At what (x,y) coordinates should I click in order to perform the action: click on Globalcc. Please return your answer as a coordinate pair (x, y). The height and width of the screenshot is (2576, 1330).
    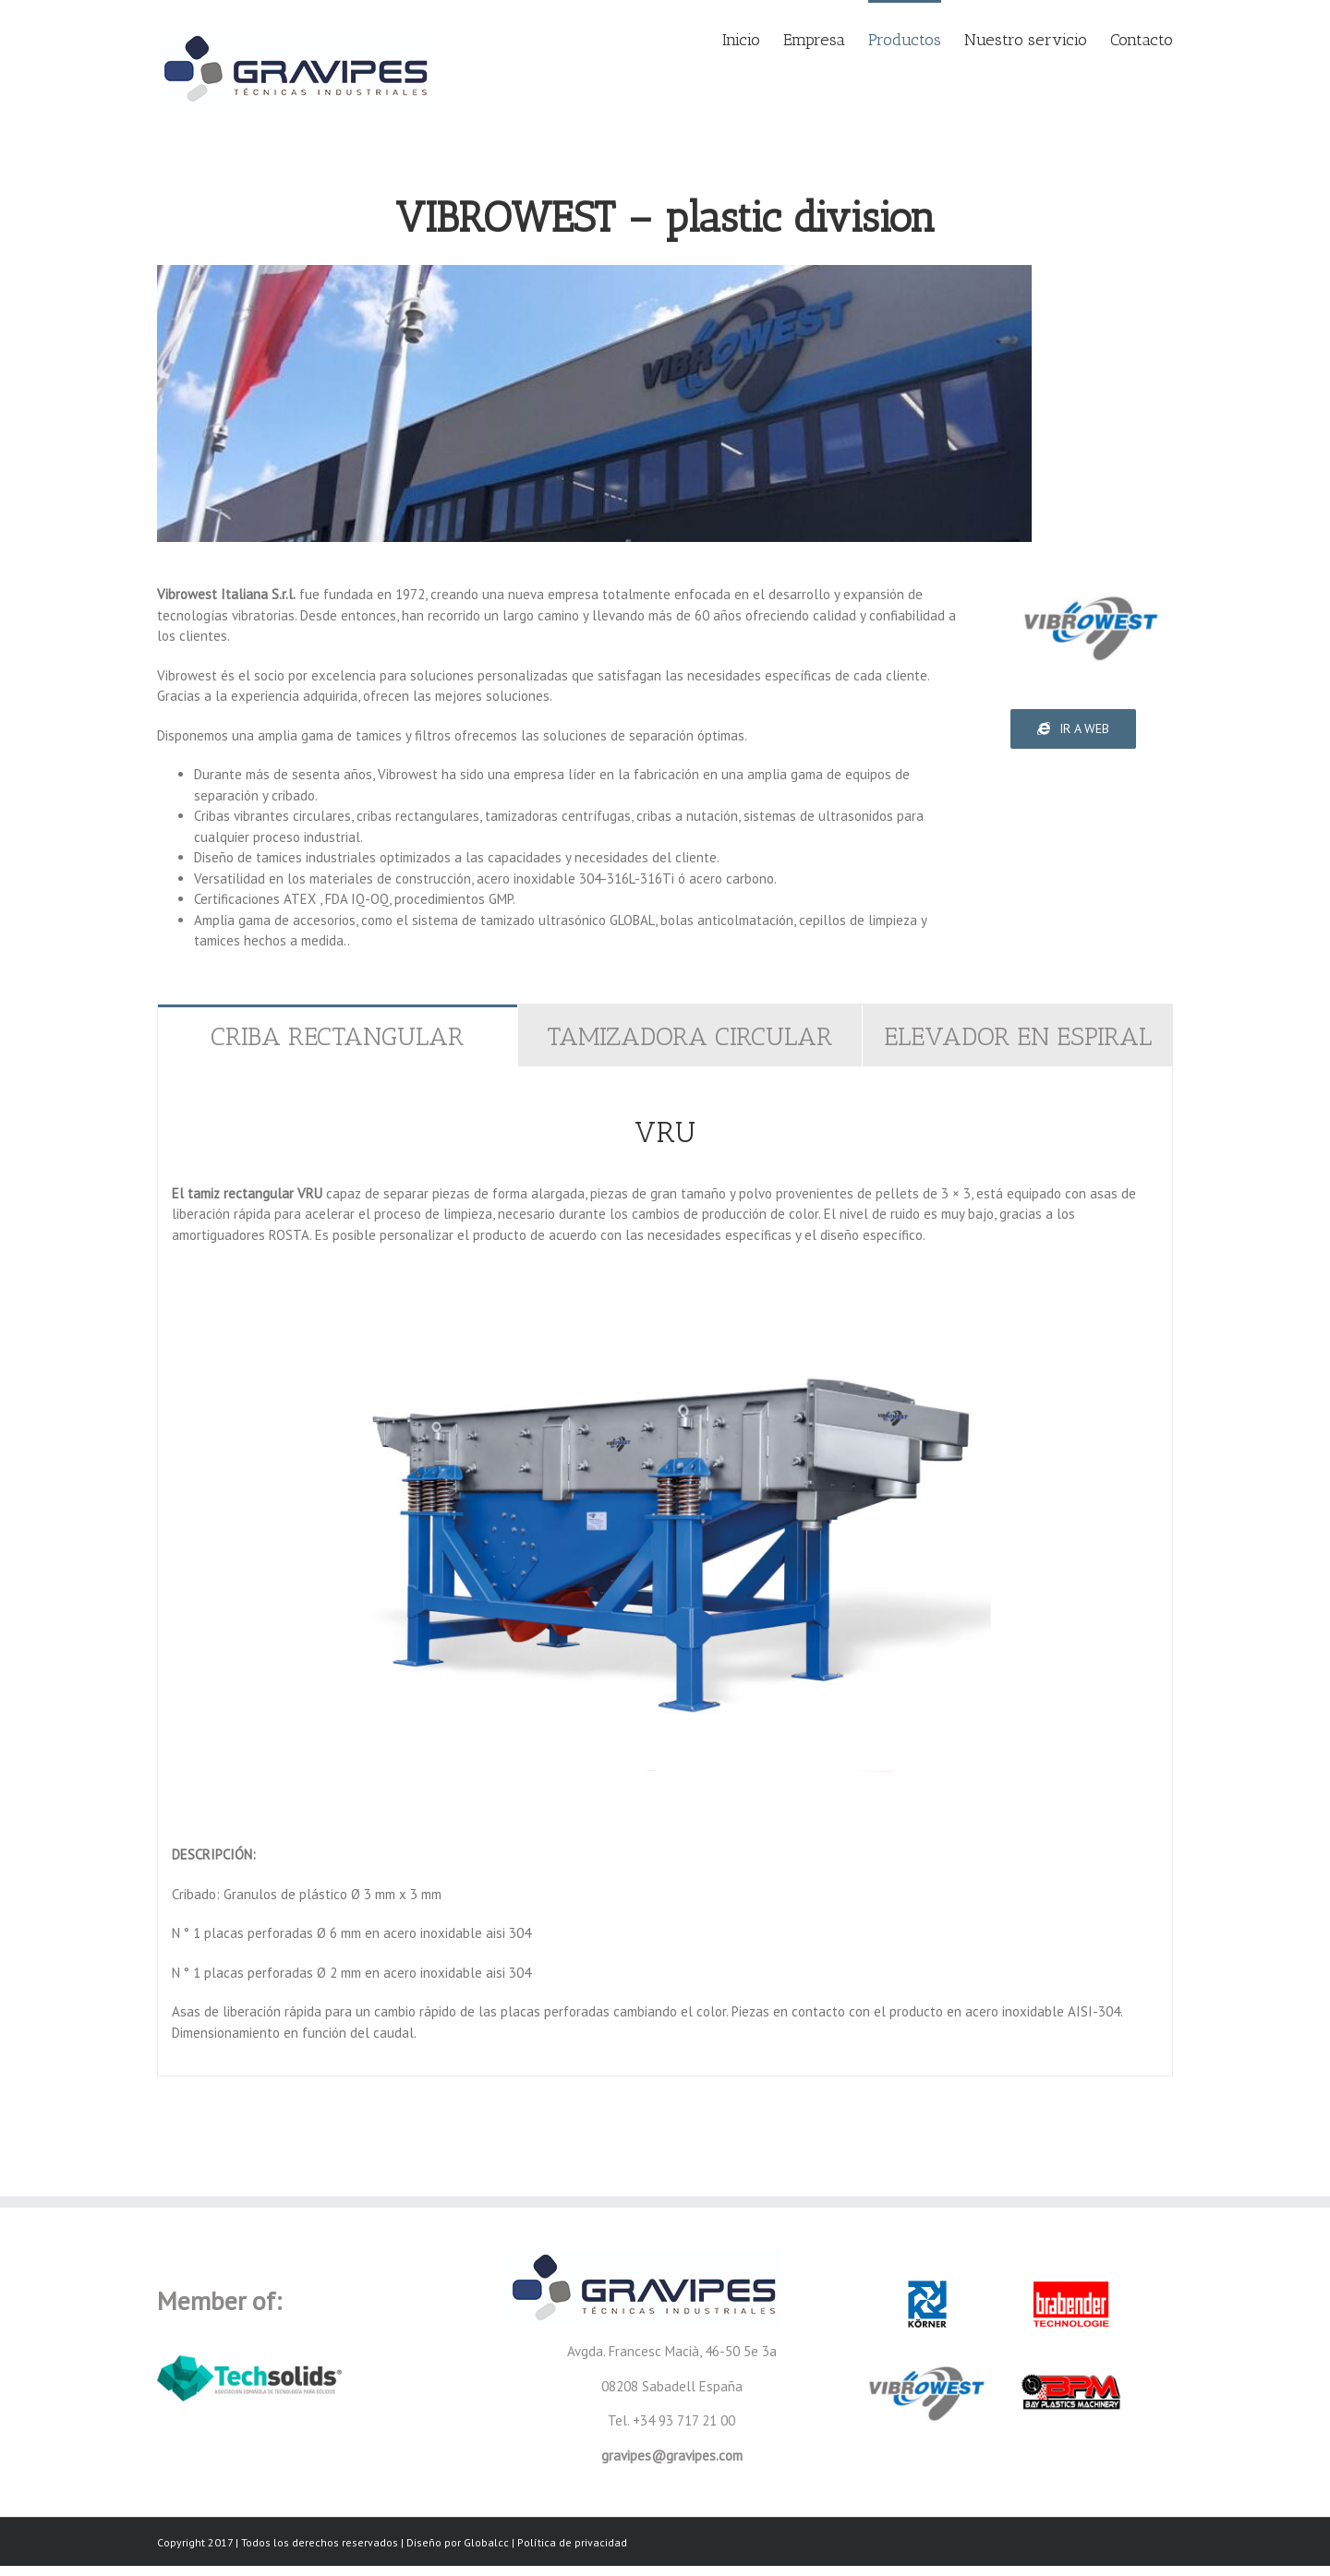
    Looking at the image, I should click on (486, 2542).